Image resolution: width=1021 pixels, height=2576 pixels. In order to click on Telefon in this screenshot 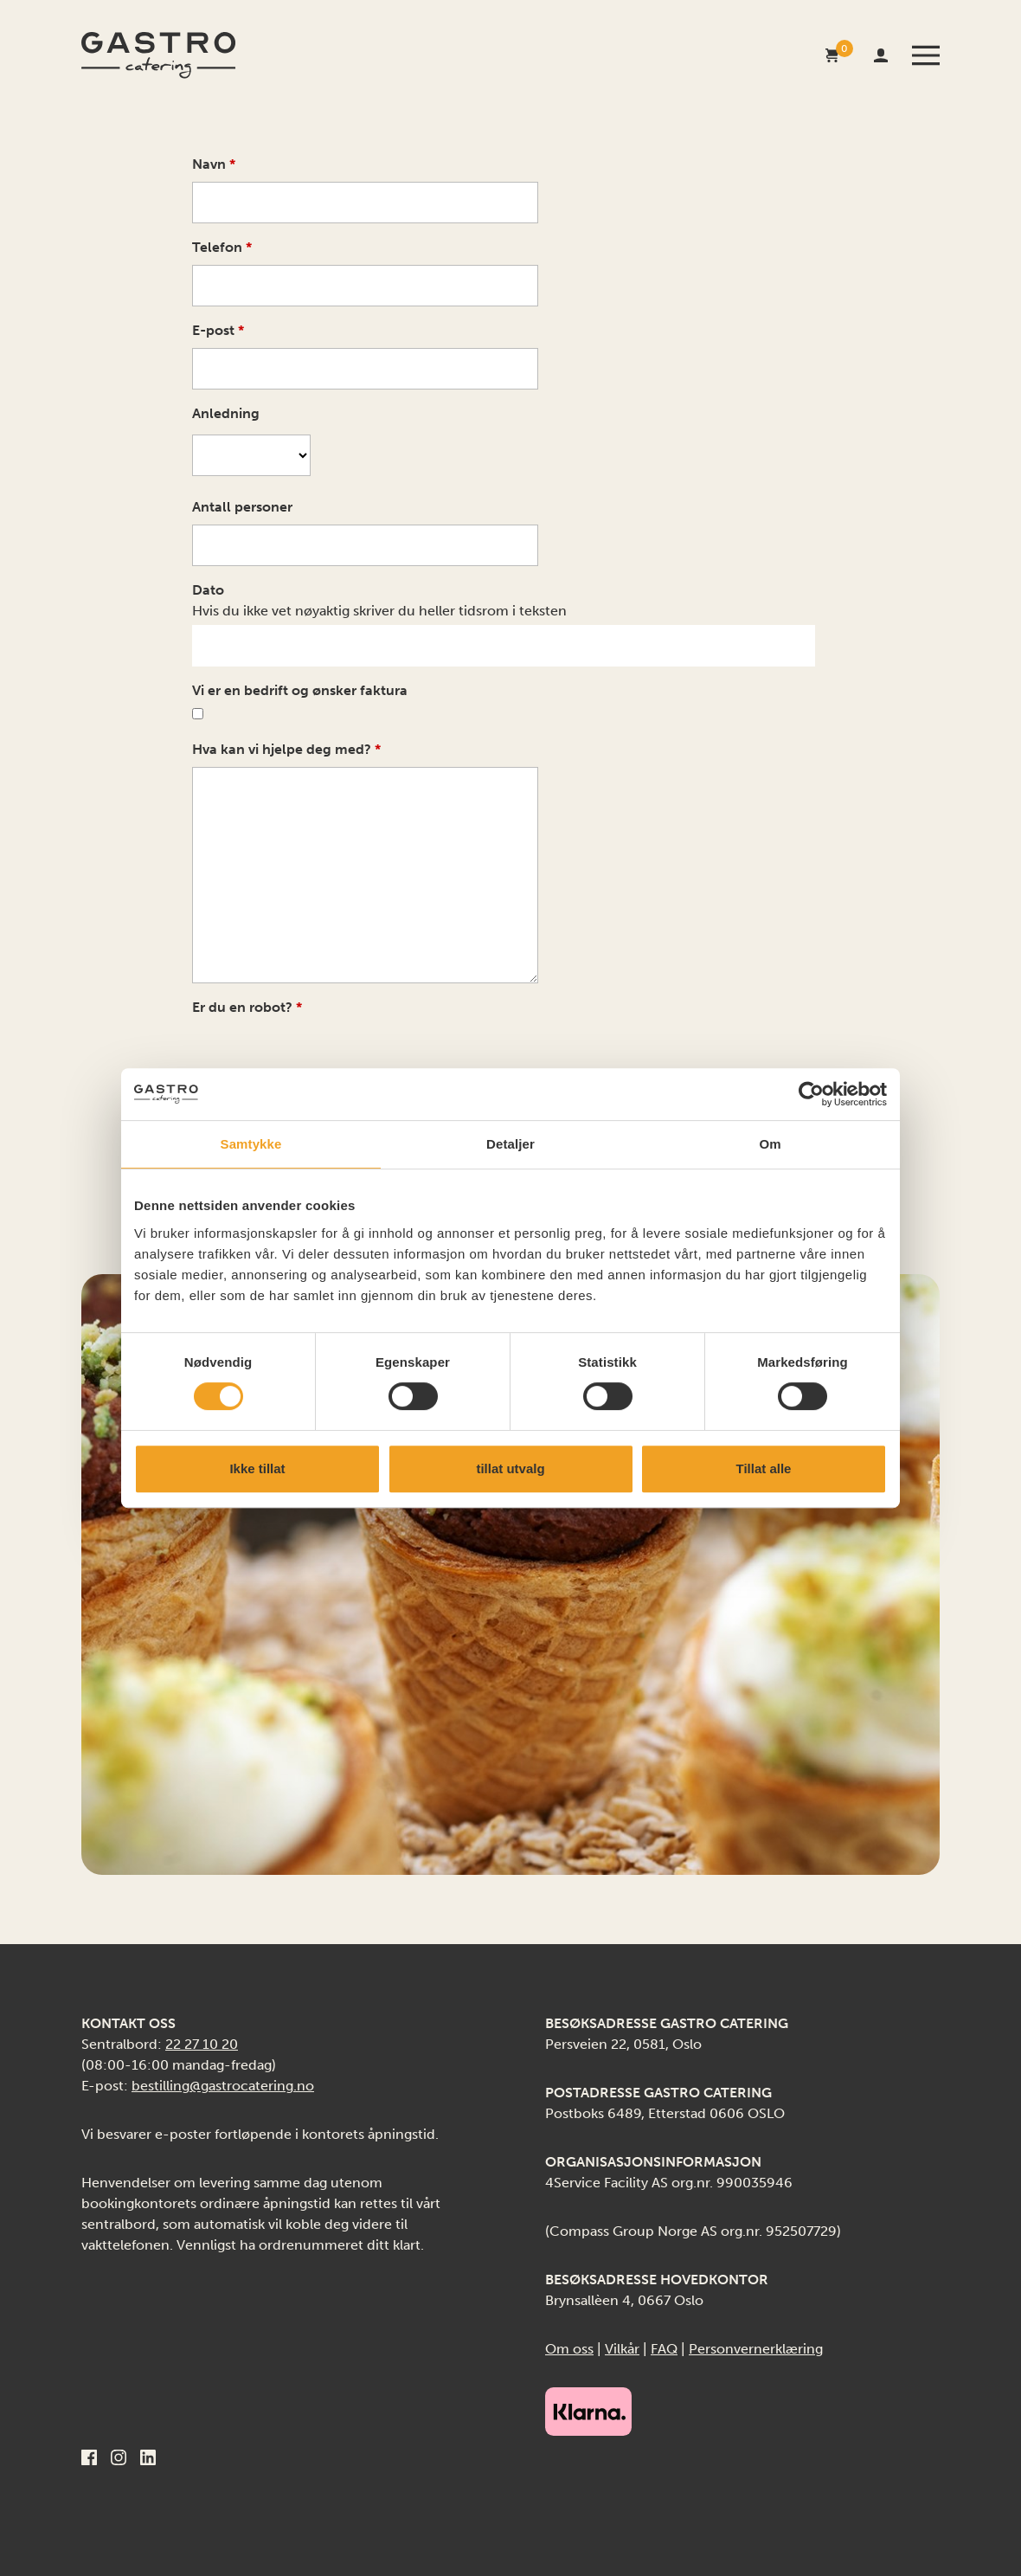, I will do `click(222, 247)`.